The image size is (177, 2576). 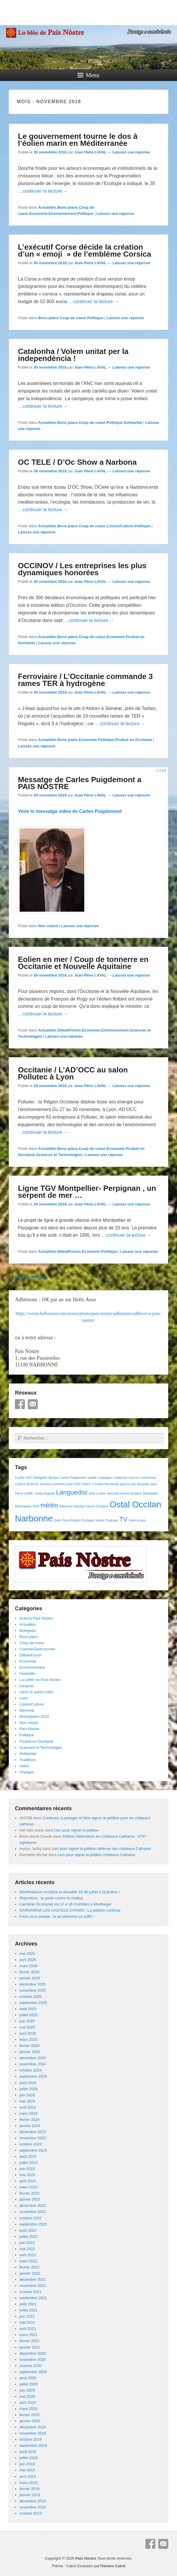 What do you see at coordinates (27, 2009) in the screenshot?
I see `août 2025` at bounding box center [27, 2009].